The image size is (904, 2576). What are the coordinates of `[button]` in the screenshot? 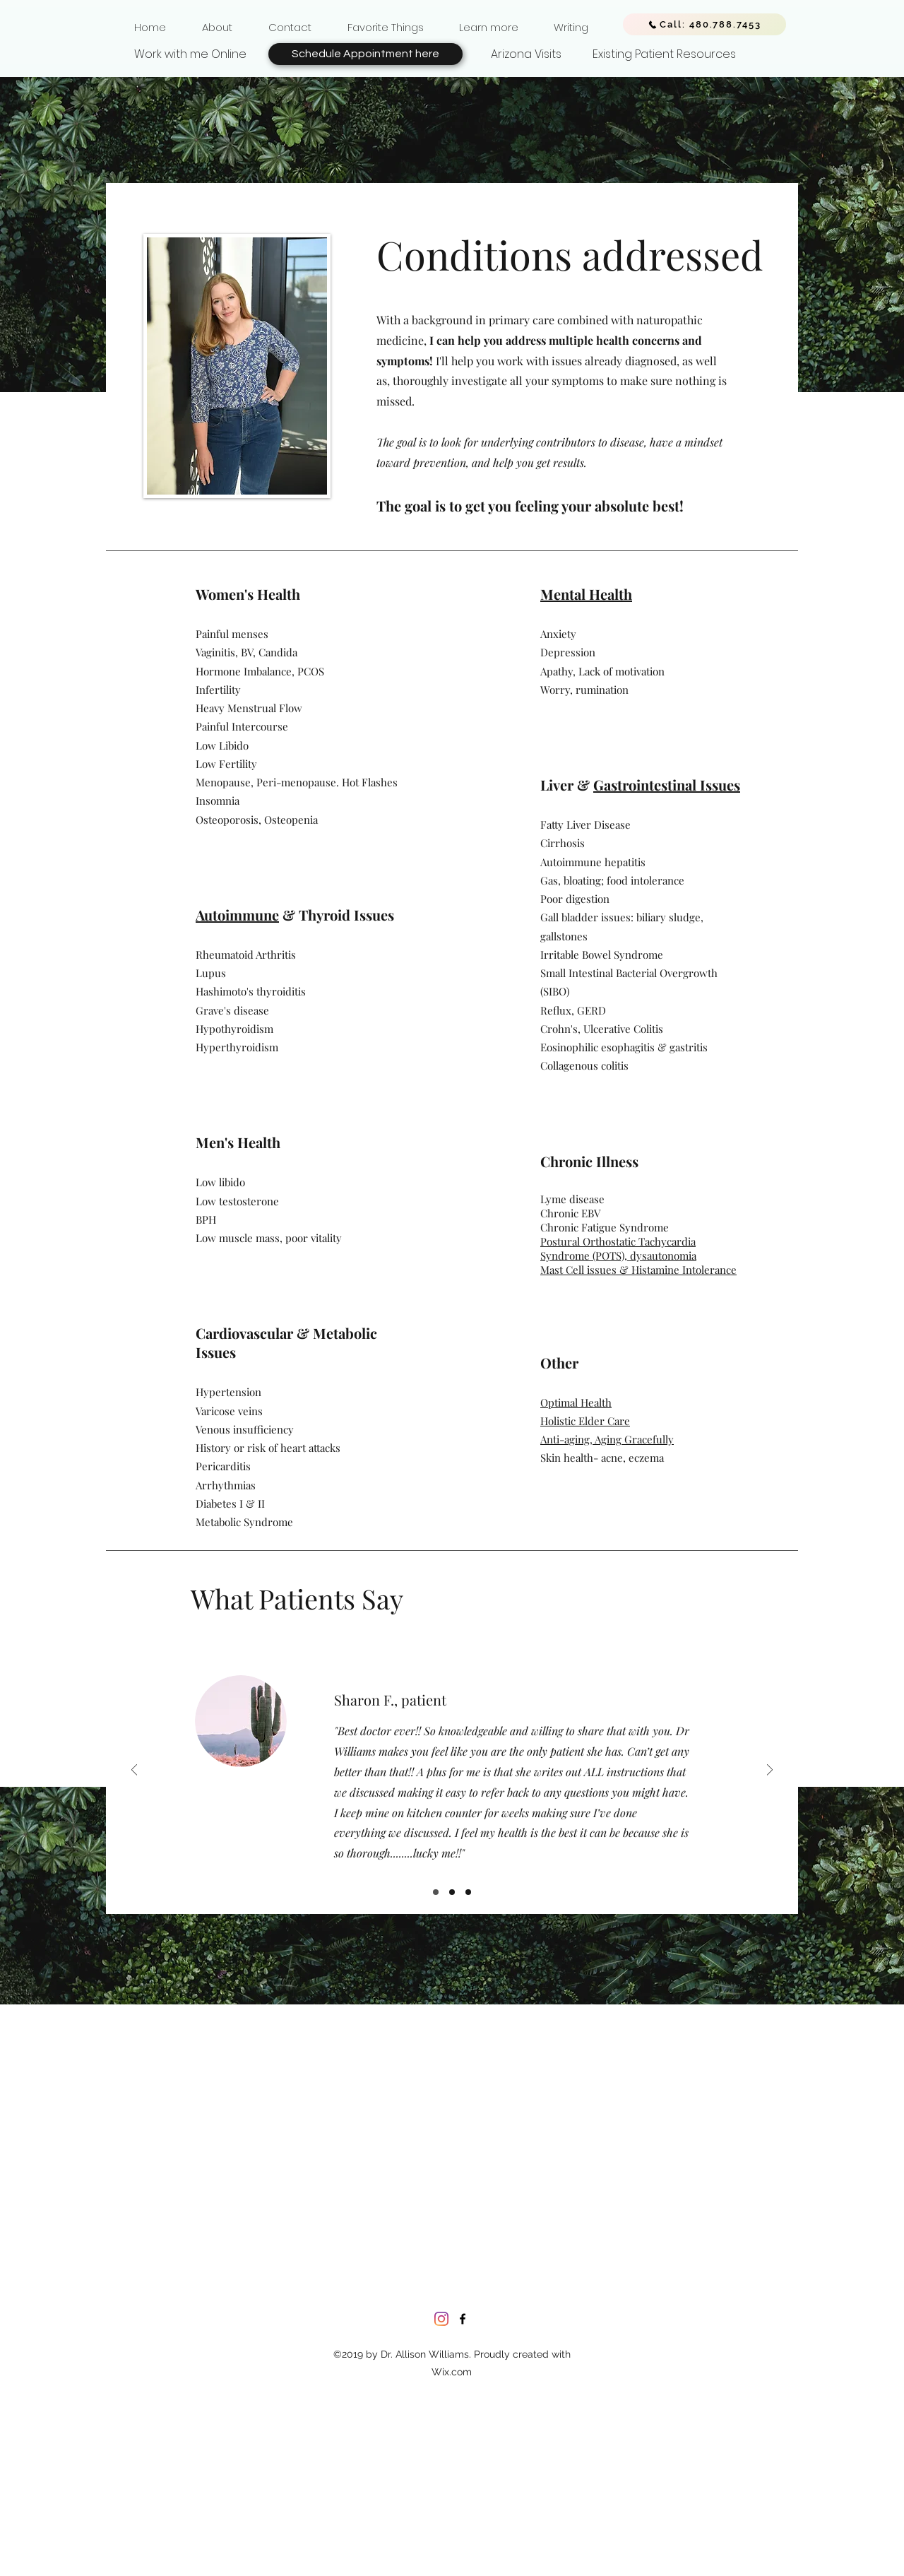 It's located at (217, 21).